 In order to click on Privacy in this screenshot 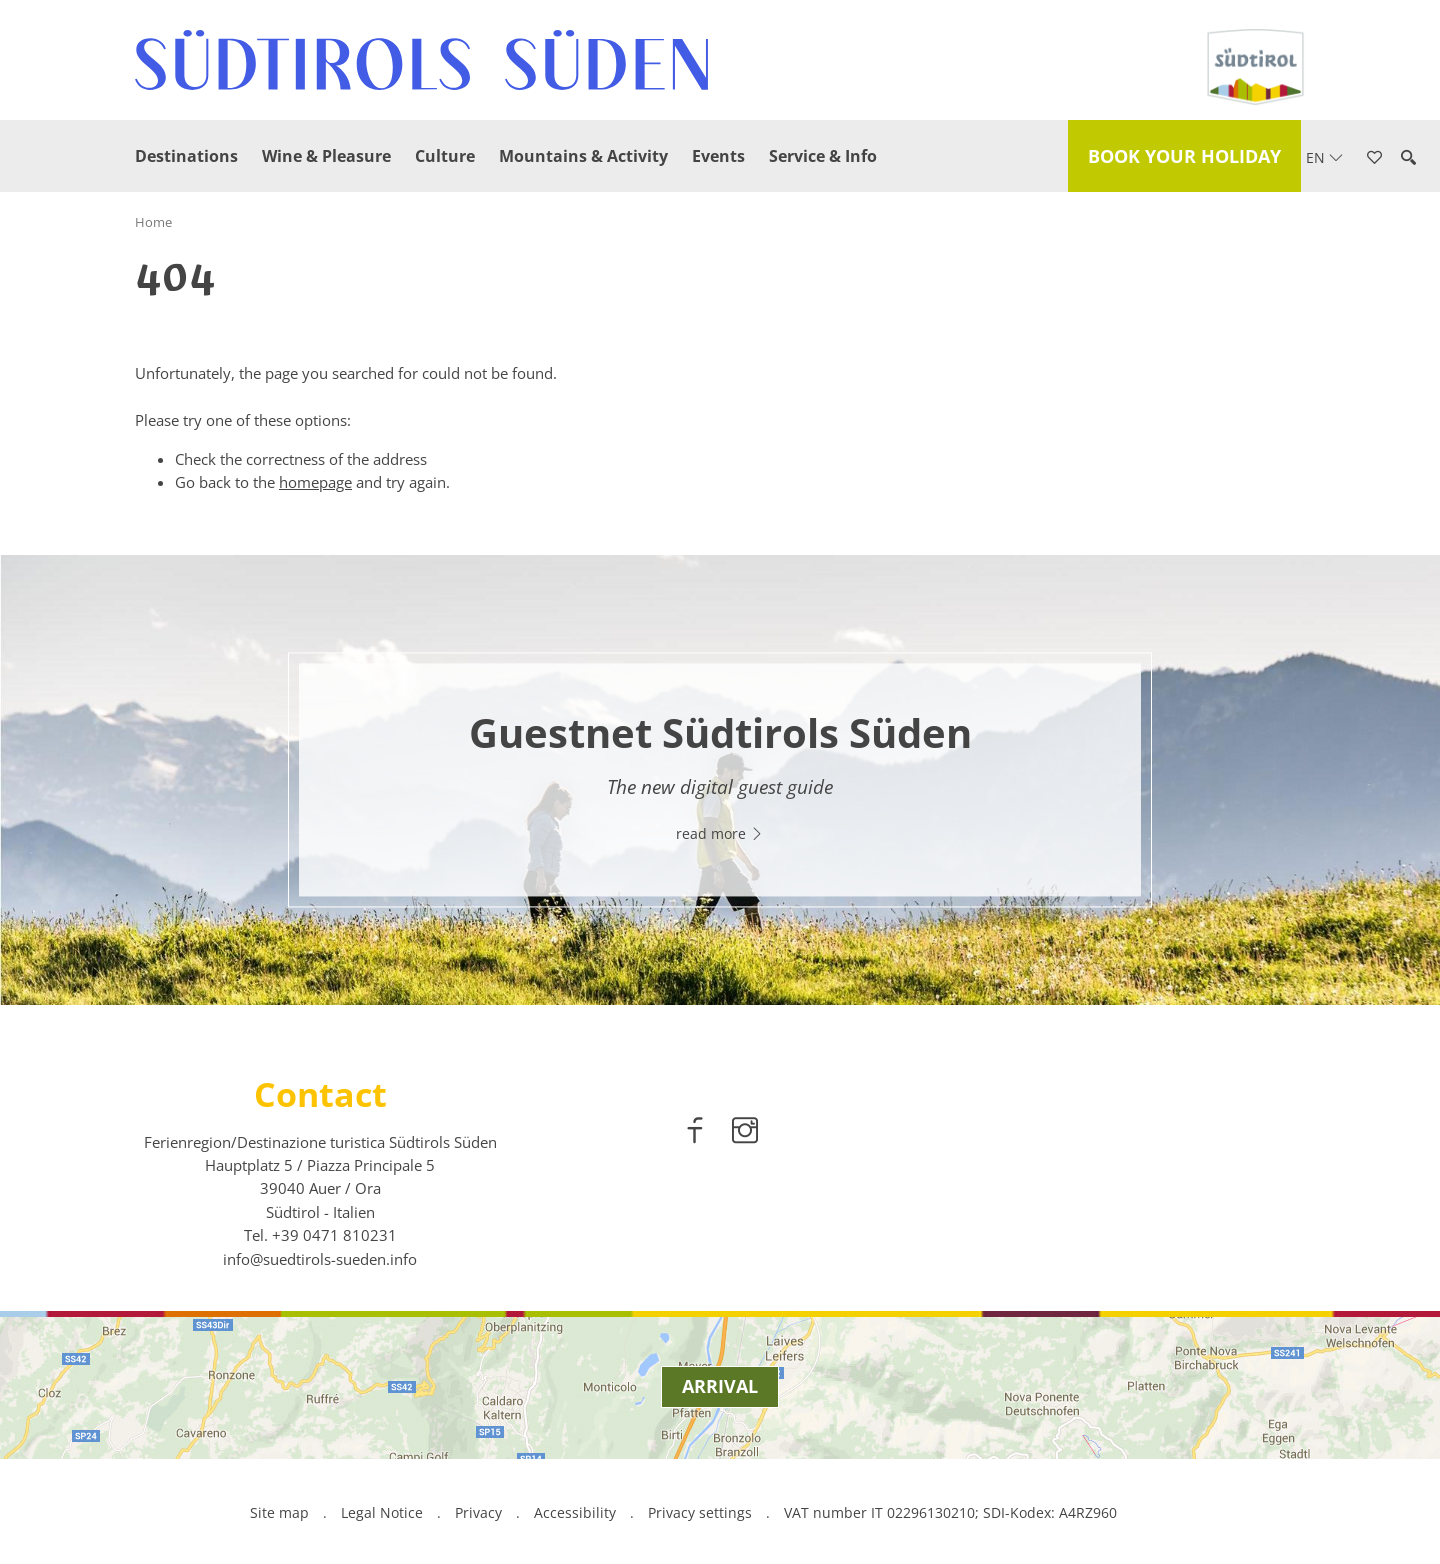, I will do `click(478, 1512)`.